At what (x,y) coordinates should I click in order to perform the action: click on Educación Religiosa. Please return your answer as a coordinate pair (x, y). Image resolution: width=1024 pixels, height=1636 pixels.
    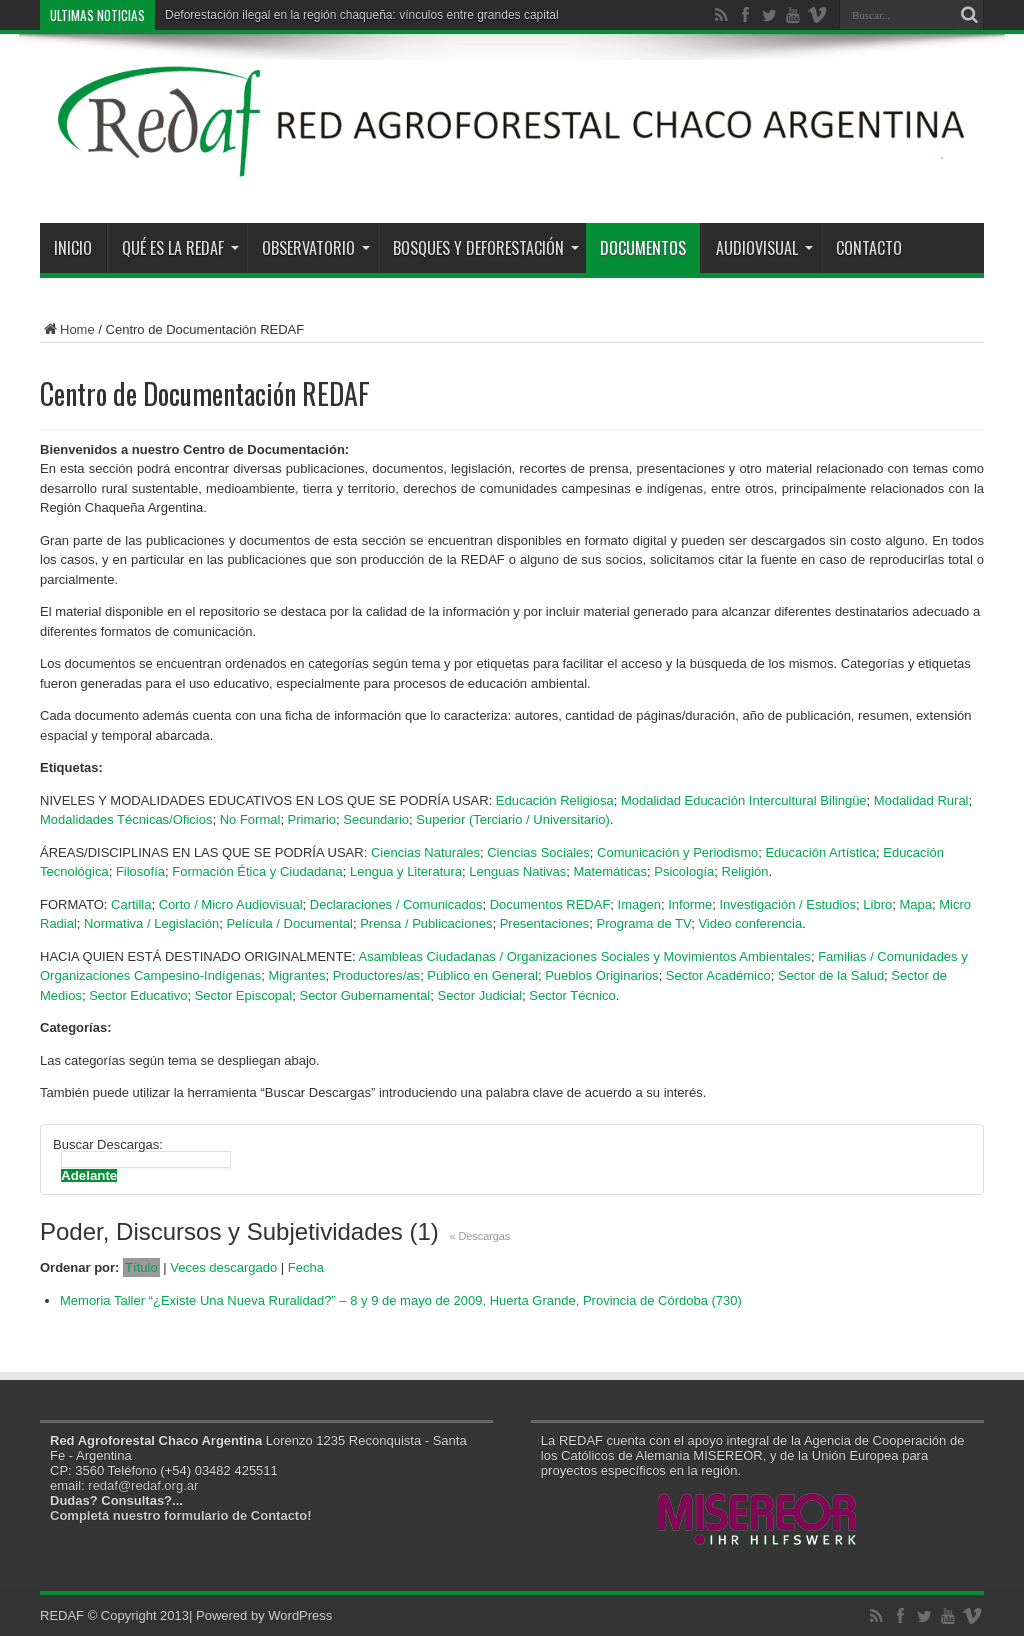
    Looking at the image, I should click on (555, 800).